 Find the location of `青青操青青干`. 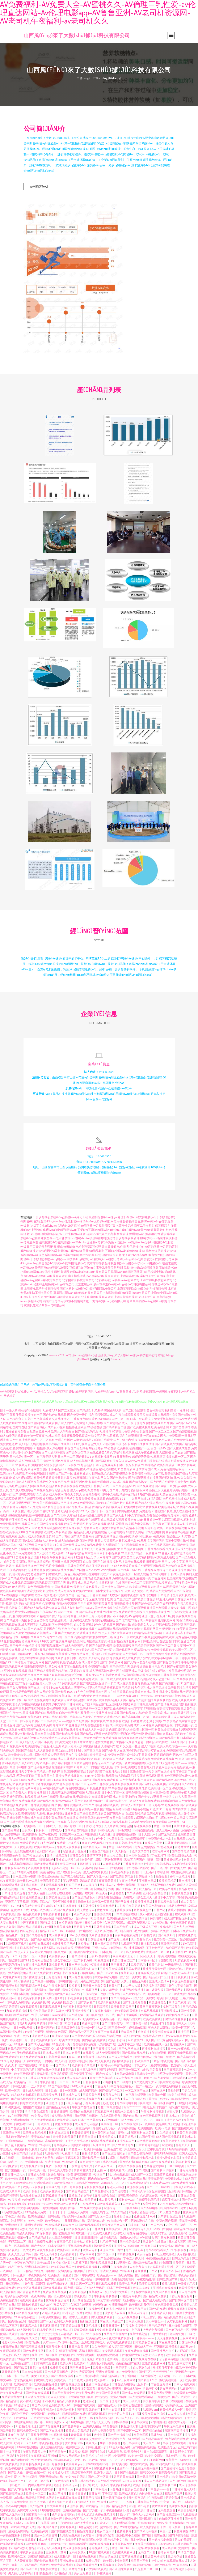

青青操青青干 is located at coordinates (181, 1810).